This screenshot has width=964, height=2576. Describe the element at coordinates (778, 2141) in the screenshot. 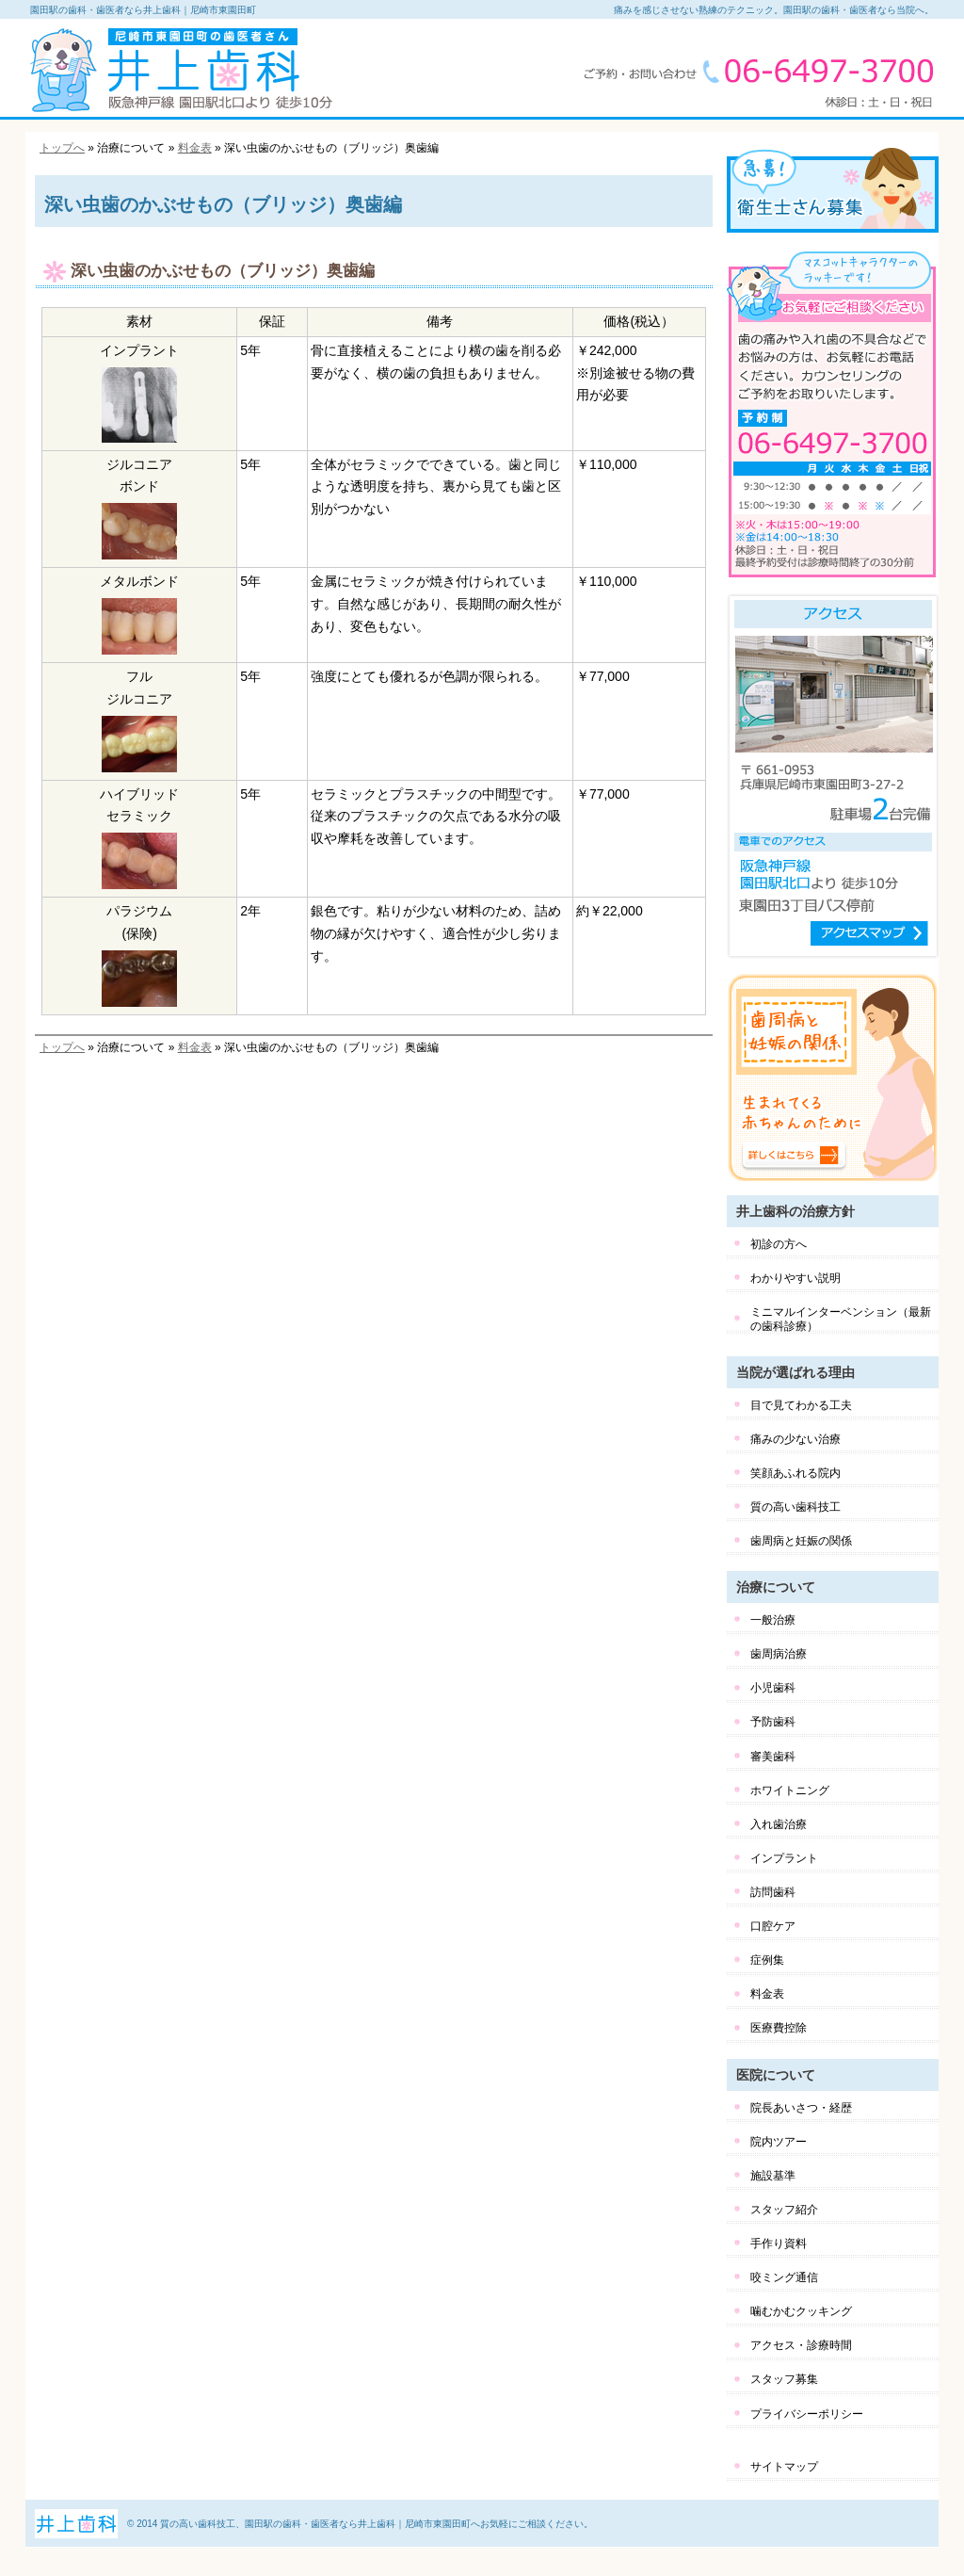

I see `院内ツアー` at that location.